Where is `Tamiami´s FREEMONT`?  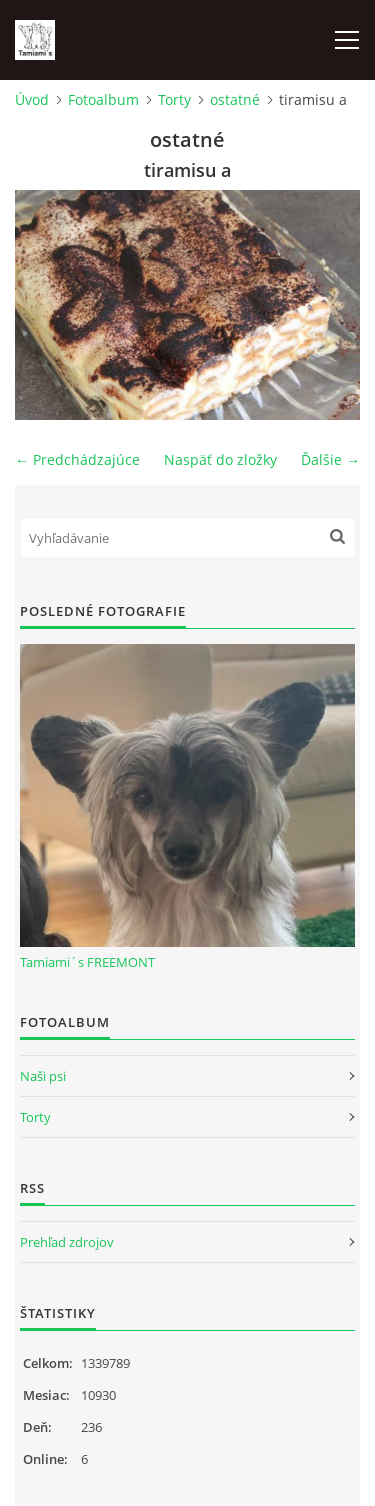
Tamiami´s FREEMONT is located at coordinates (87, 962).